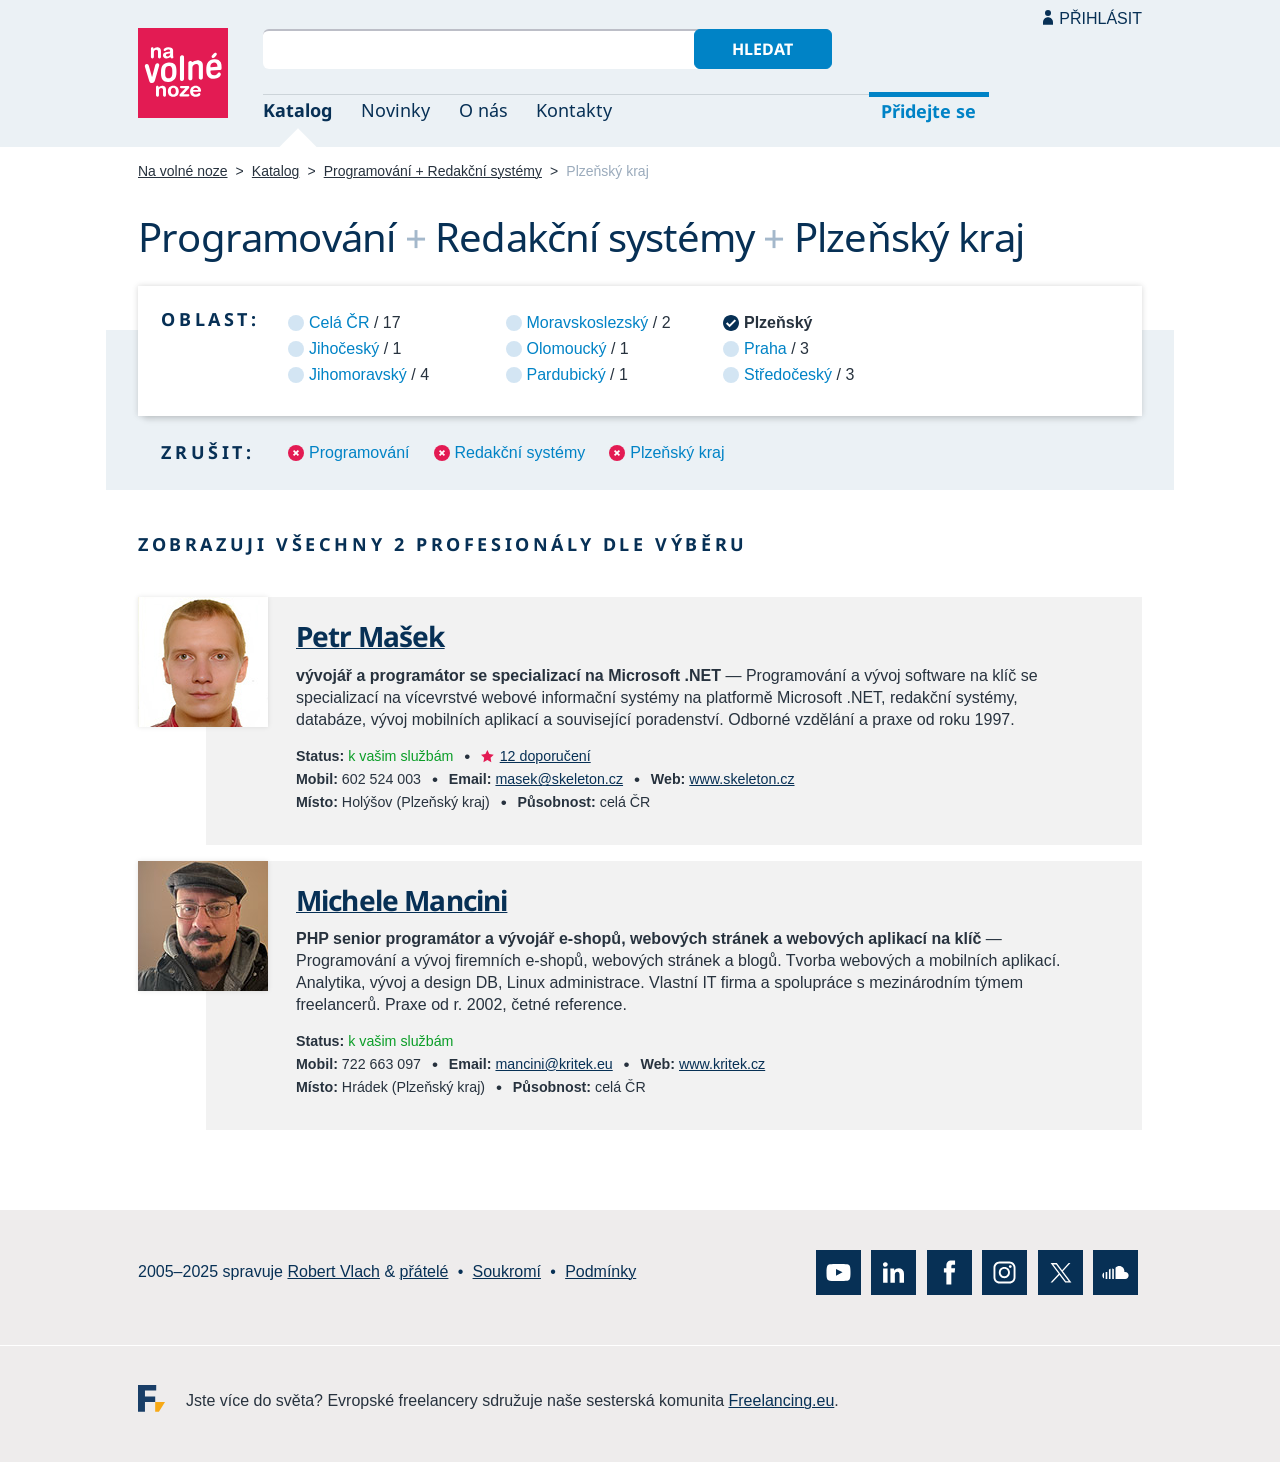 This screenshot has width=1280, height=1462. Describe the element at coordinates (559, 779) in the screenshot. I see `masek@skeleton.cz` at that location.